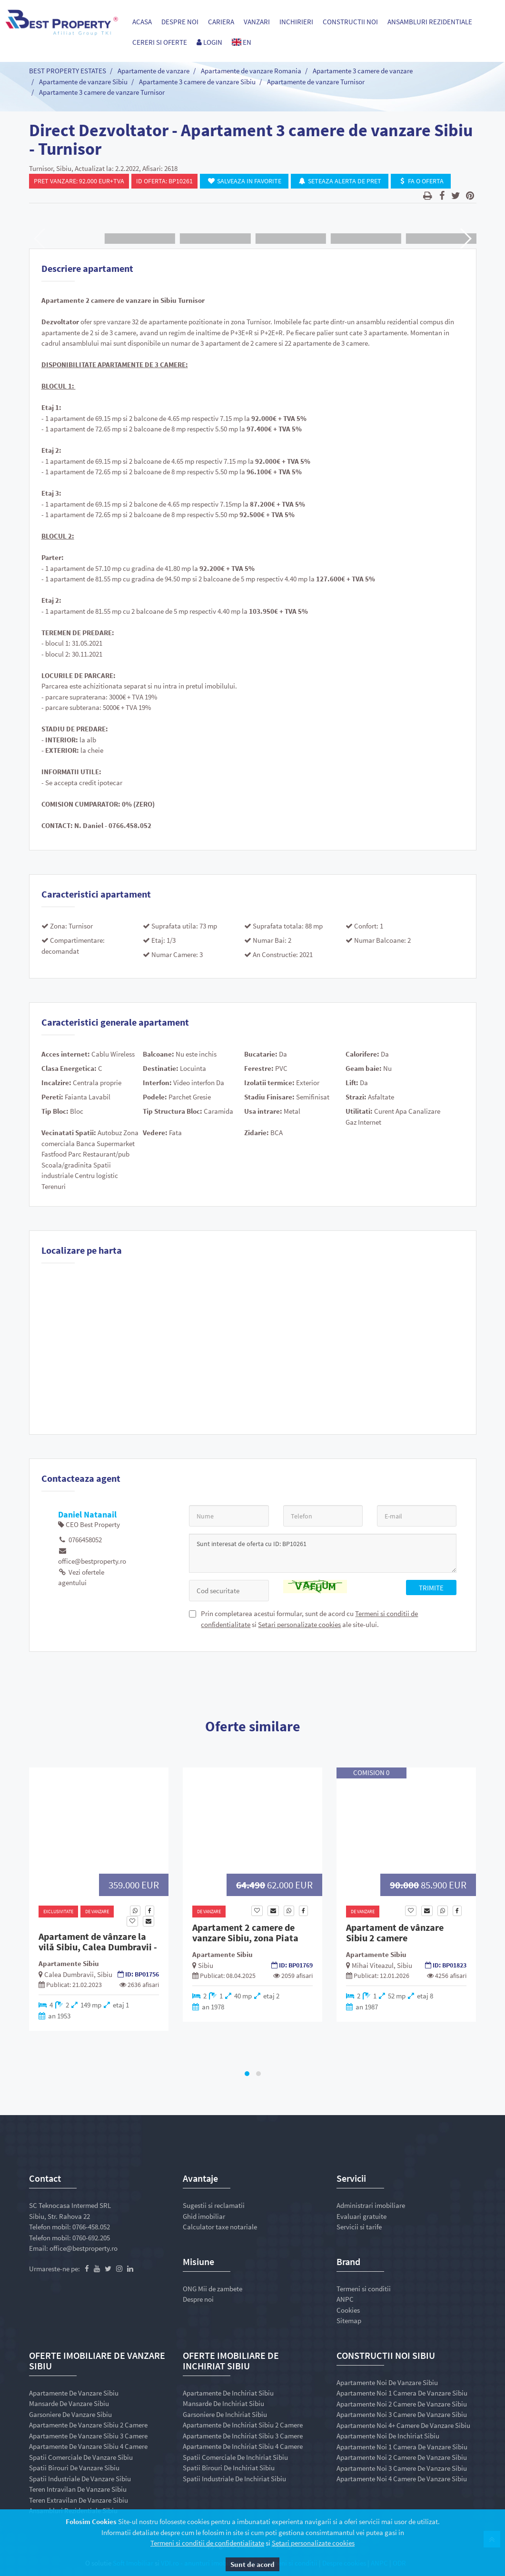  What do you see at coordinates (209, 42) in the screenshot?
I see `Login` at bounding box center [209, 42].